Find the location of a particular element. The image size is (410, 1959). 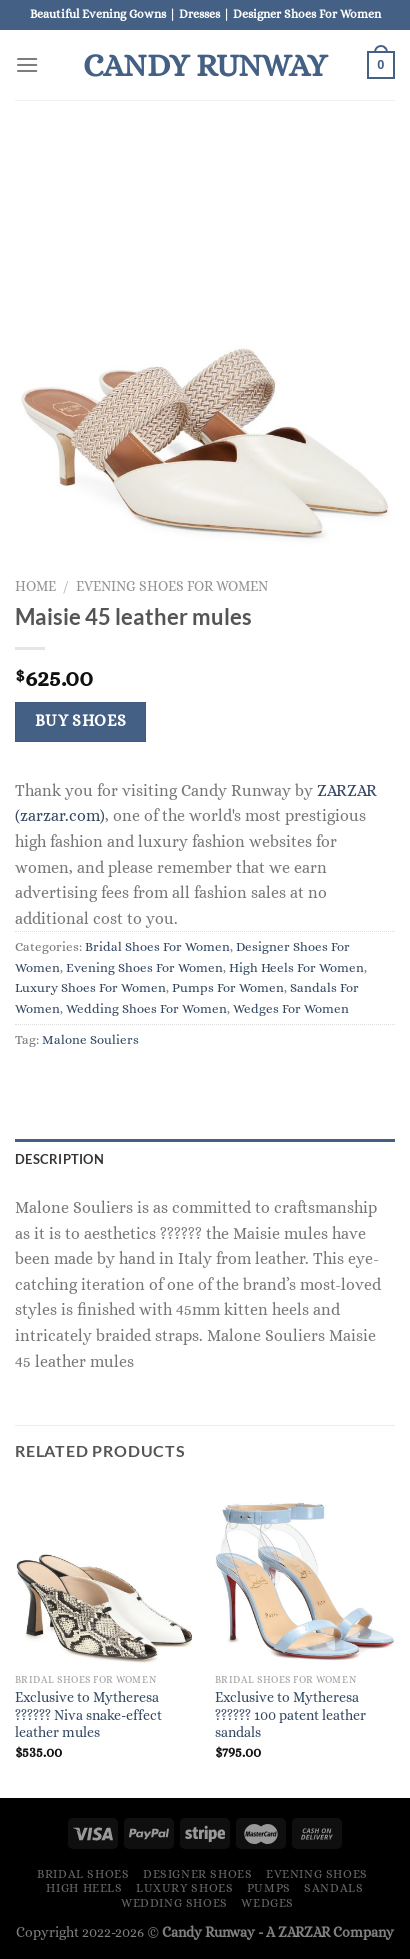

Pumps For Women is located at coordinates (228, 987).